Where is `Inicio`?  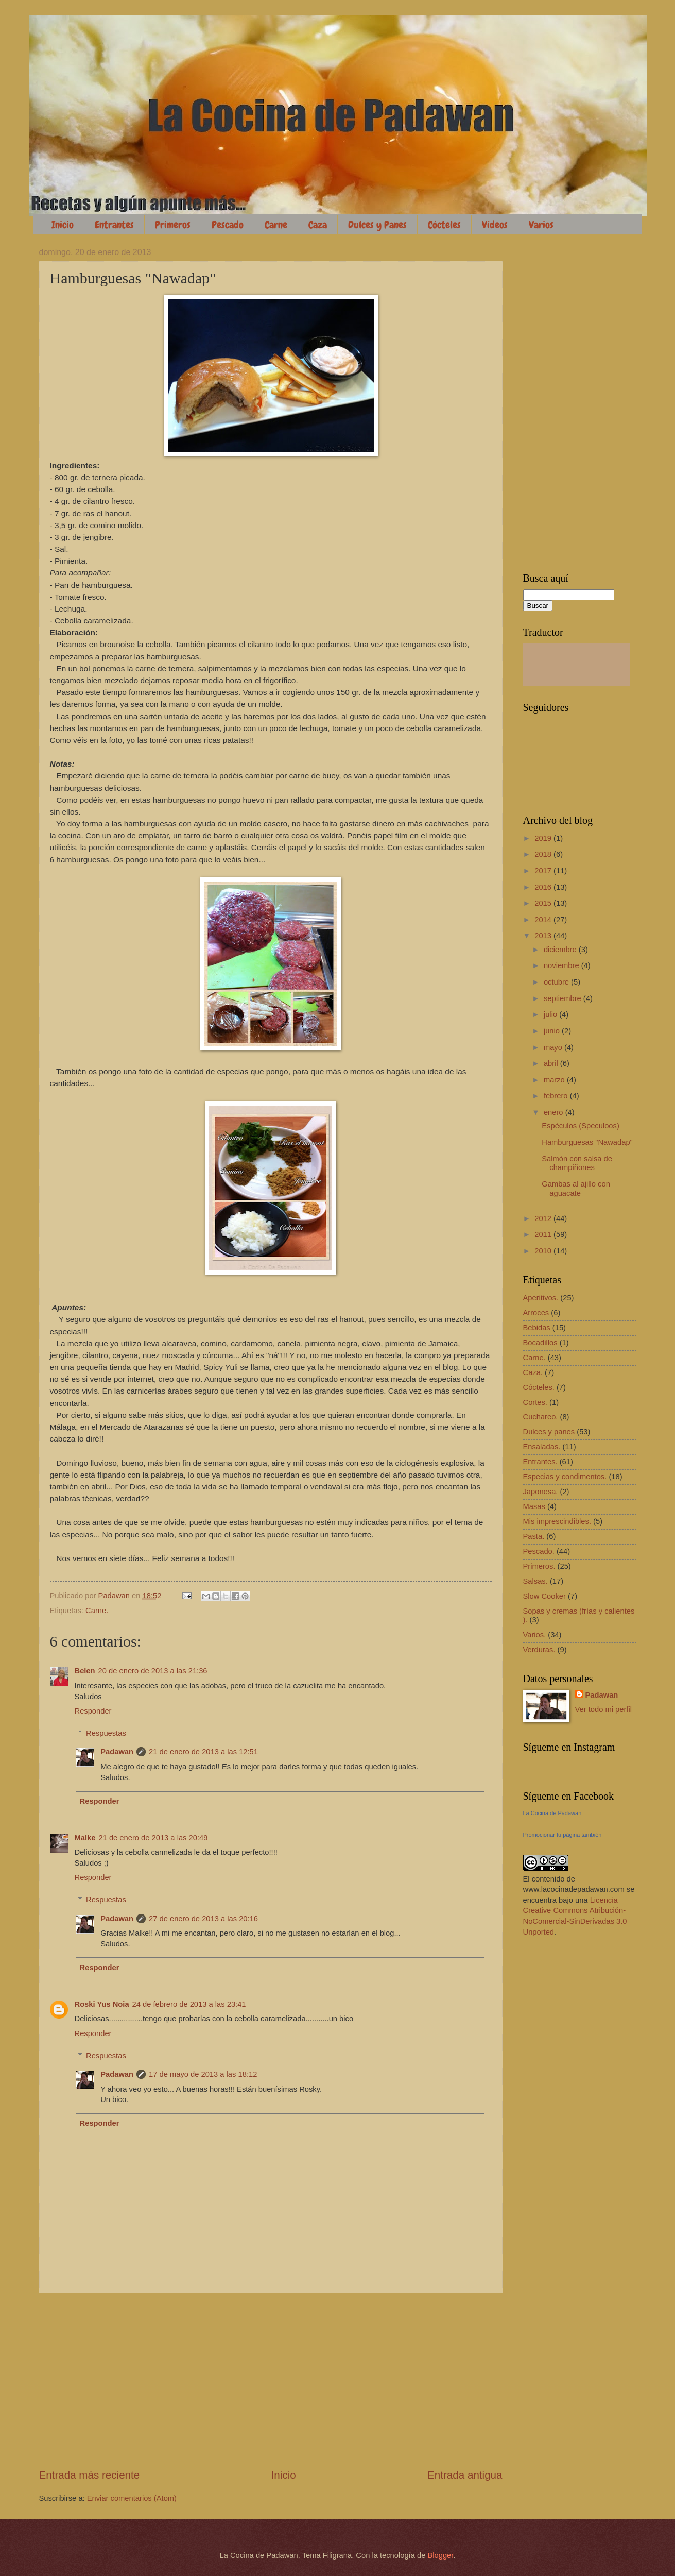 Inicio is located at coordinates (62, 224).